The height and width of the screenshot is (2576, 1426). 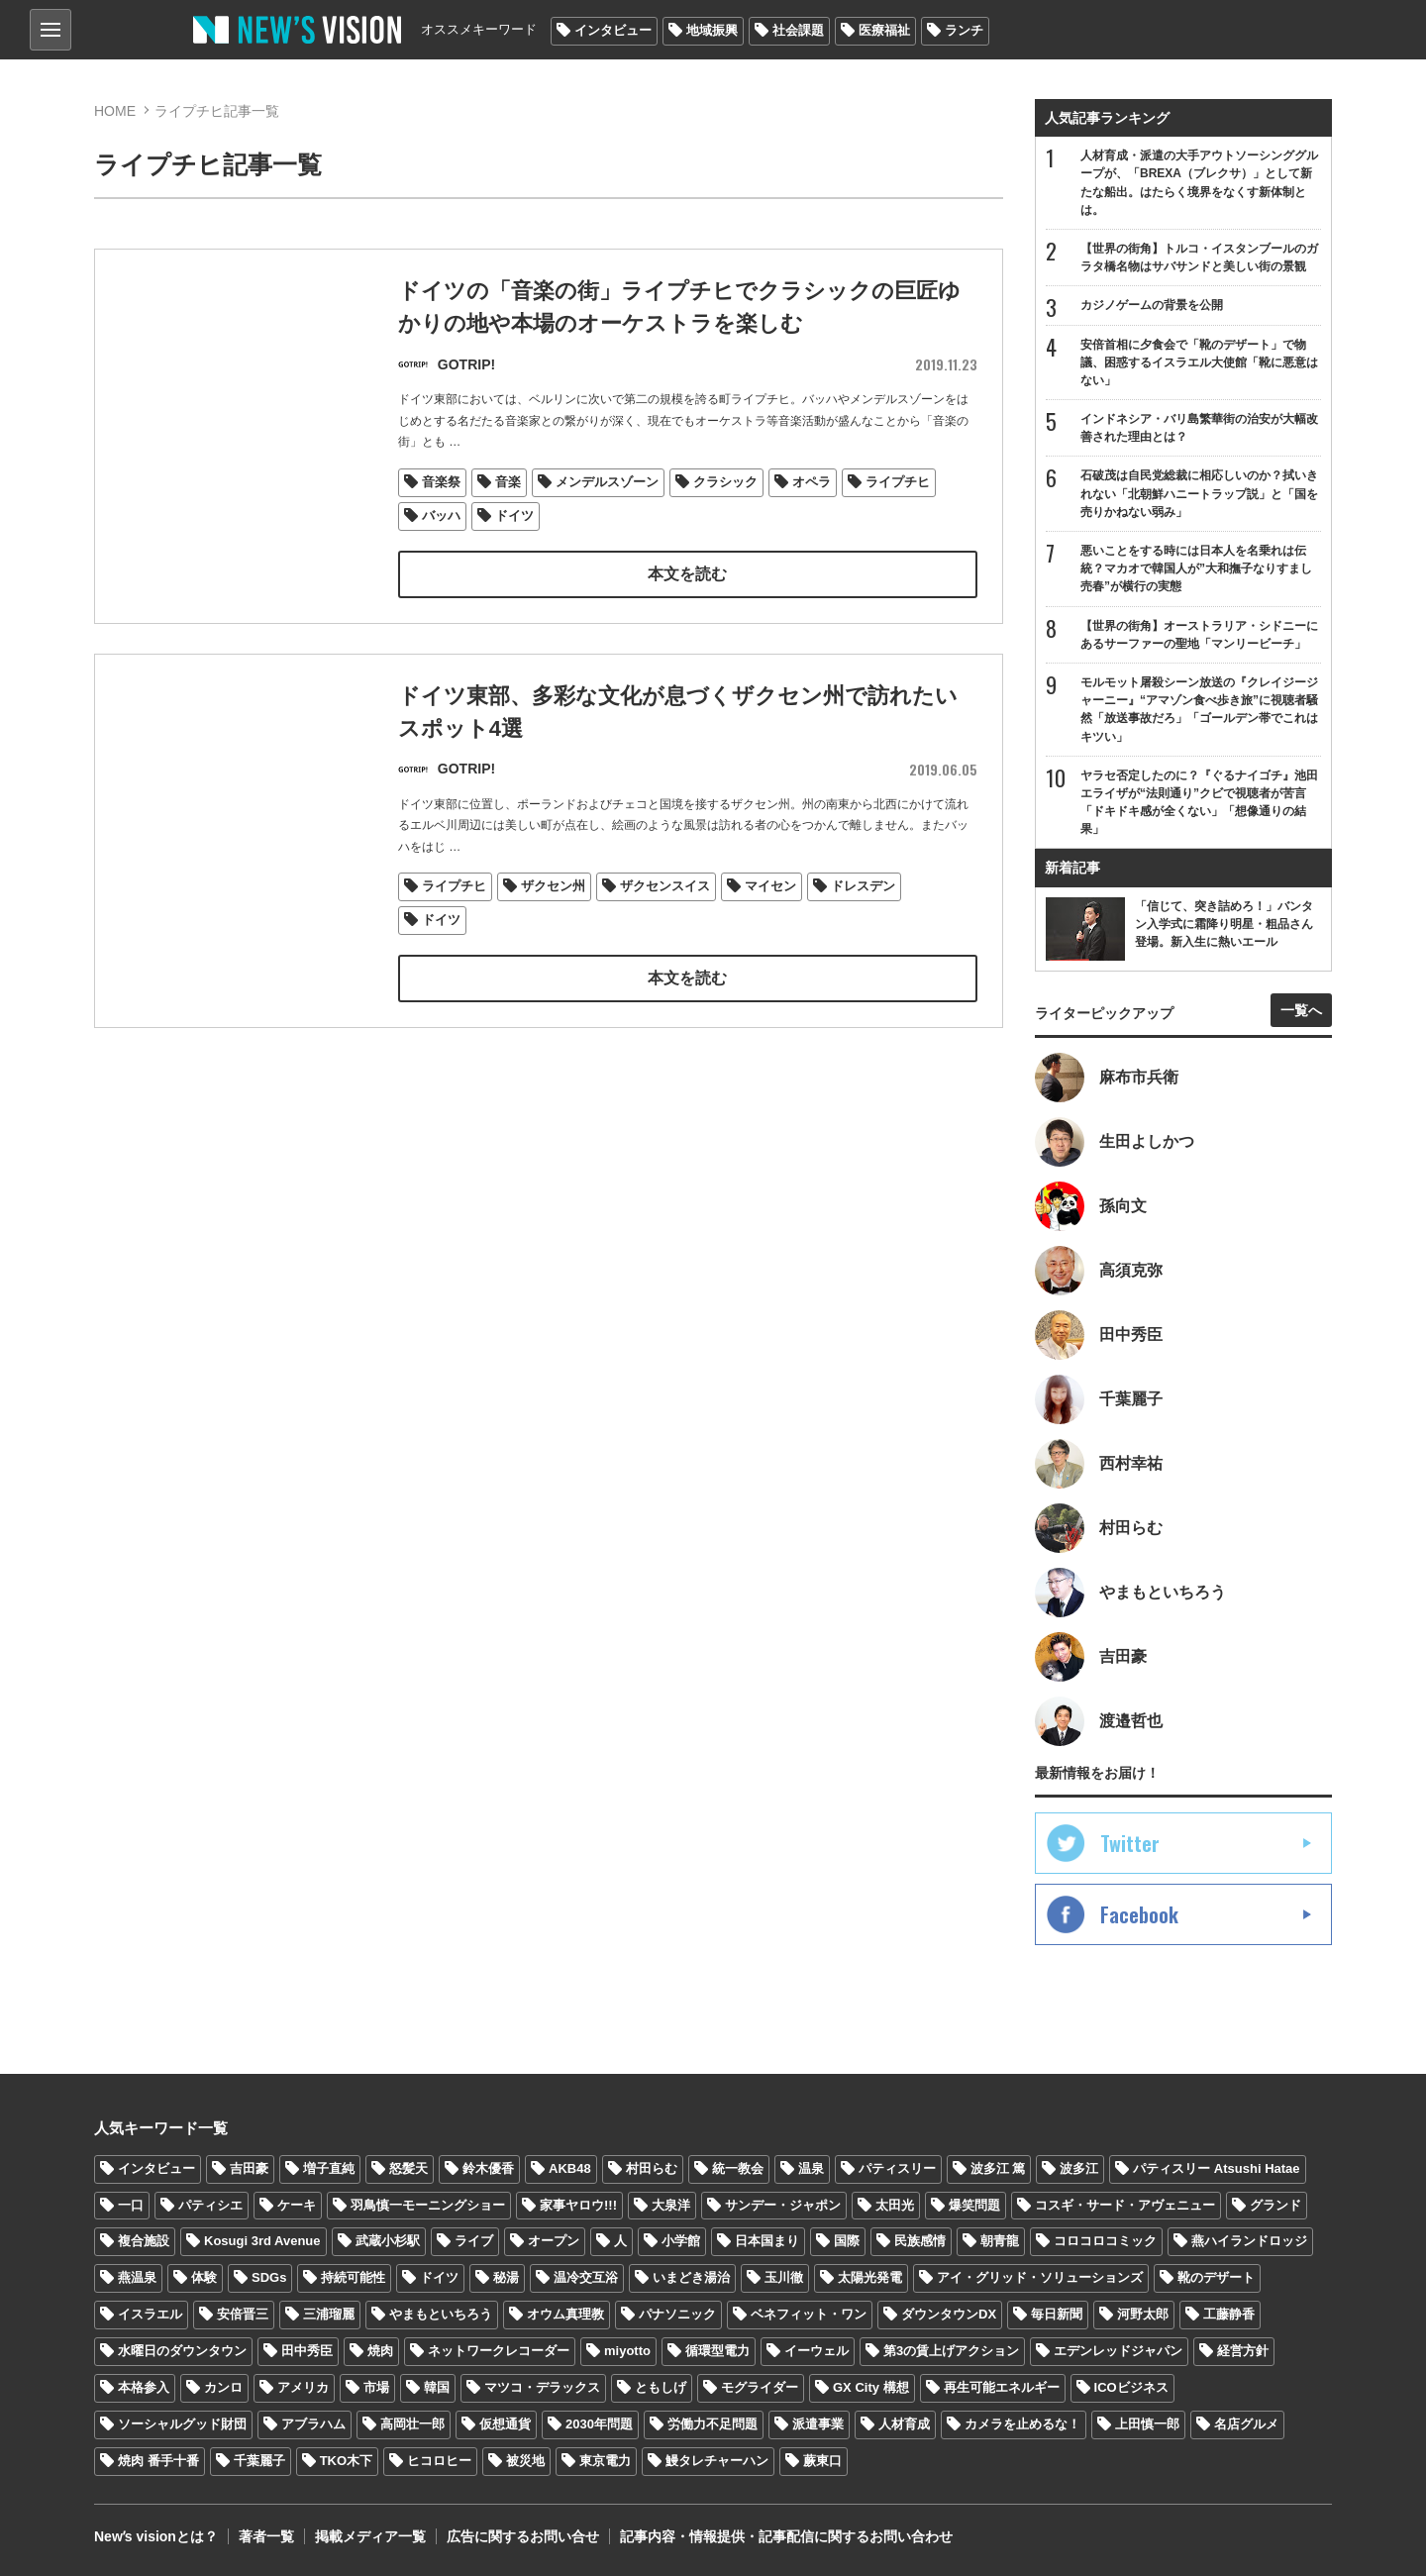 I want to click on 焼肉 番手十番, so click(x=158, y=2460).